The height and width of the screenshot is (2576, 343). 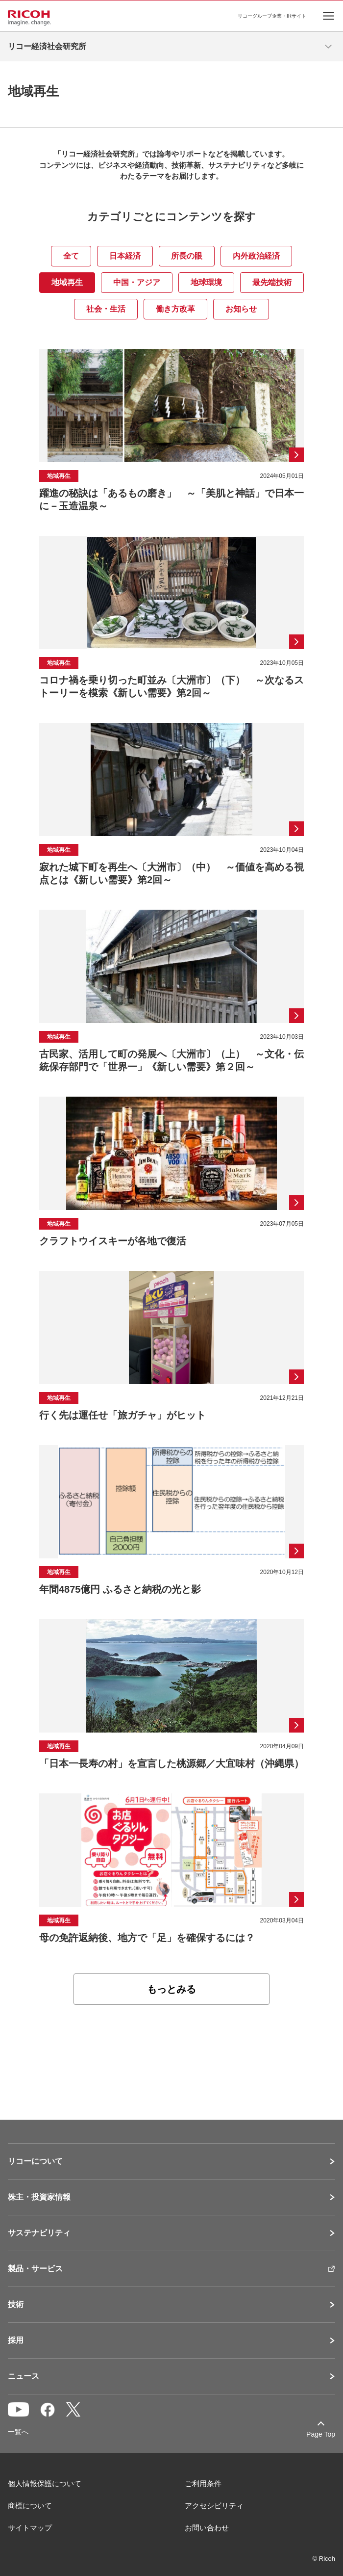 What do you see at coordinates (175, 309) in the screenshot?
I see `働き方改革` at bounding box center [175, 309].